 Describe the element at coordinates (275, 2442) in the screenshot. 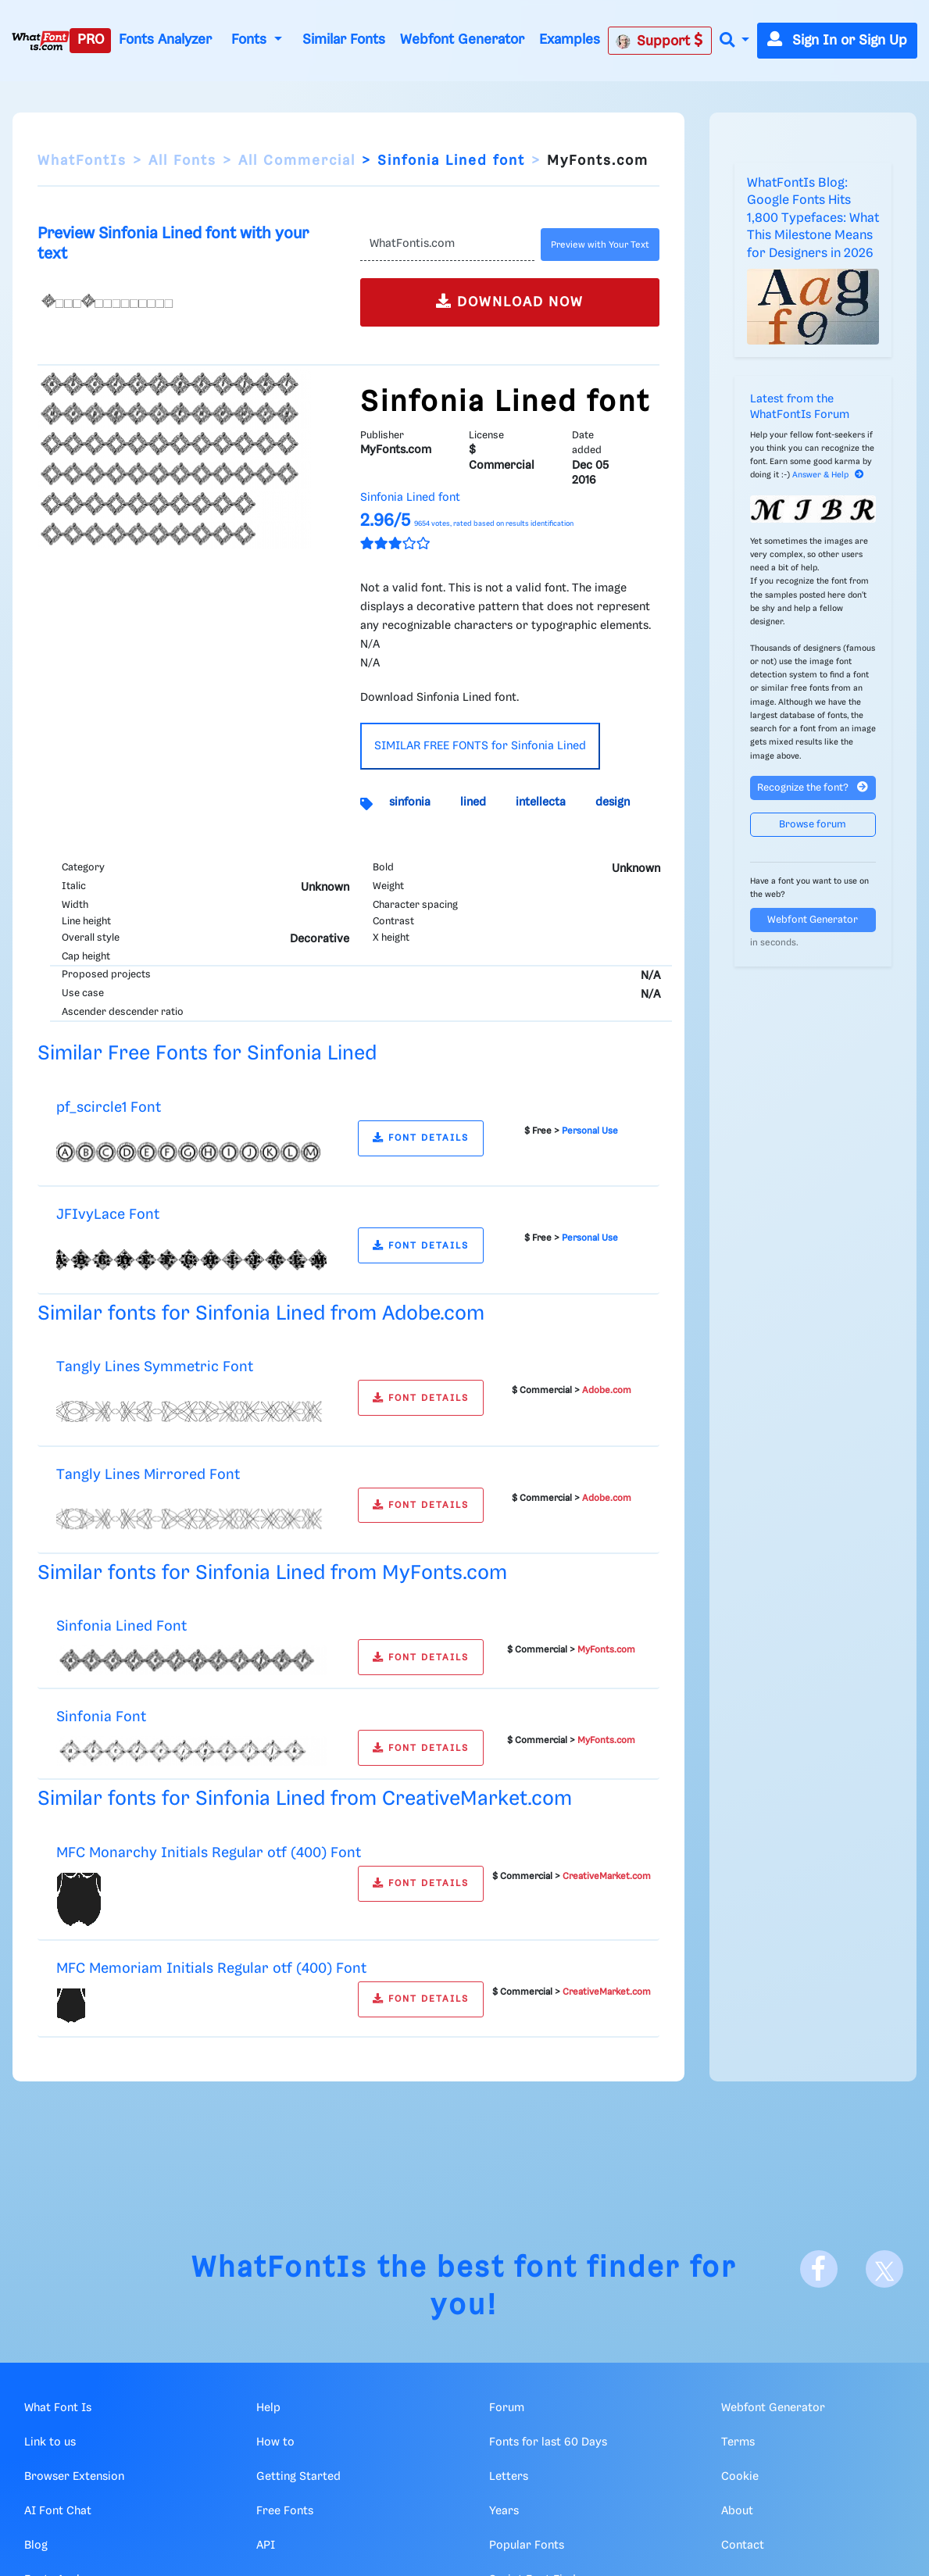

I see `How to` at that location.